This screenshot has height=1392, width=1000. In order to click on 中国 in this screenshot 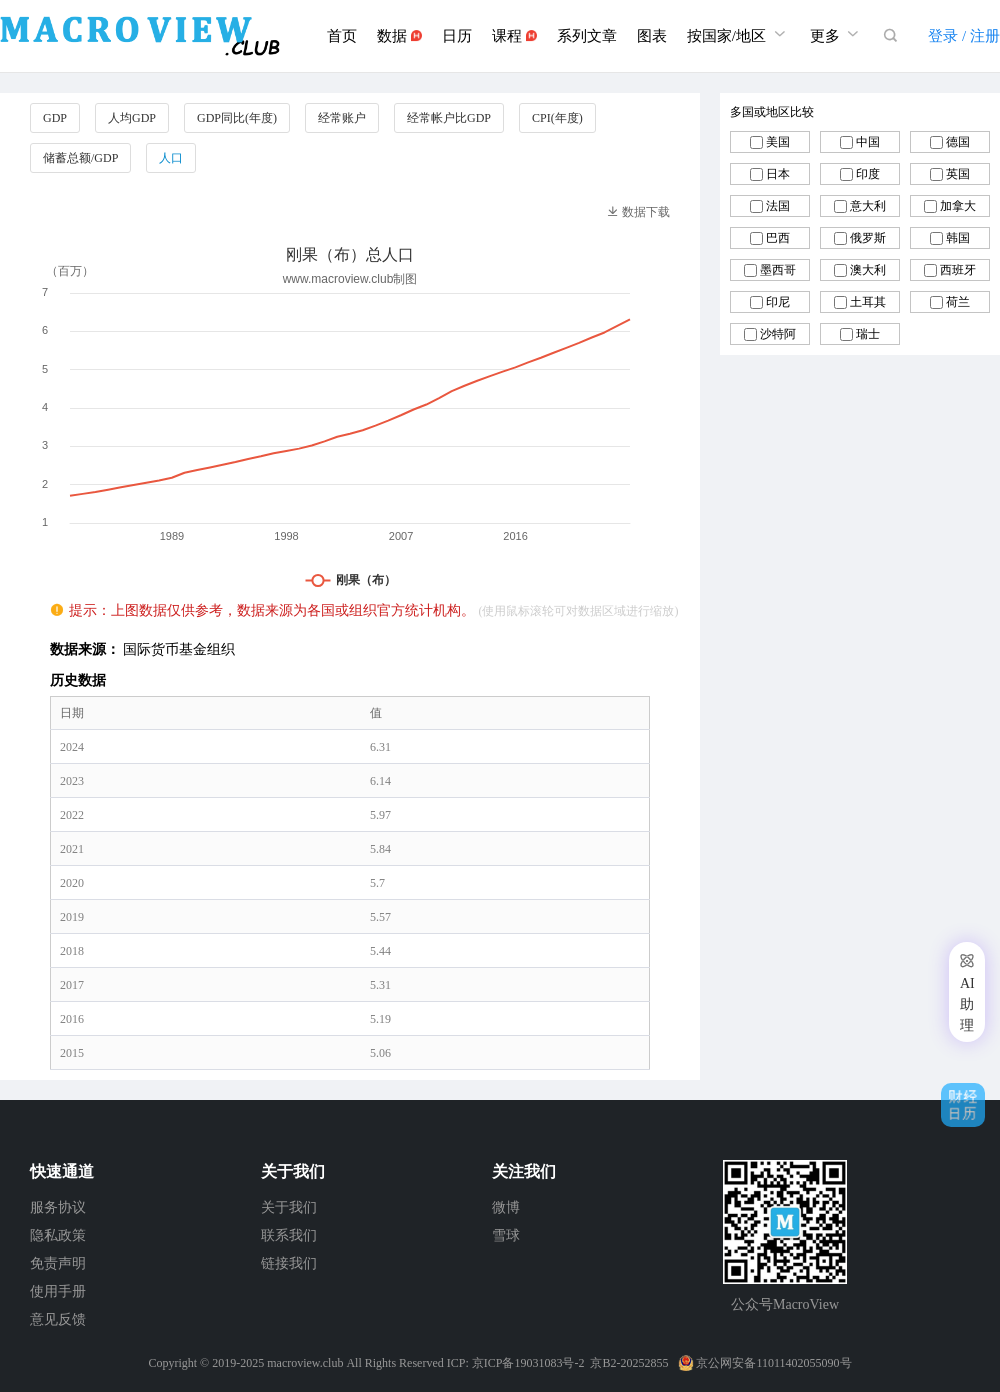, I will do `click(868, 142)`.